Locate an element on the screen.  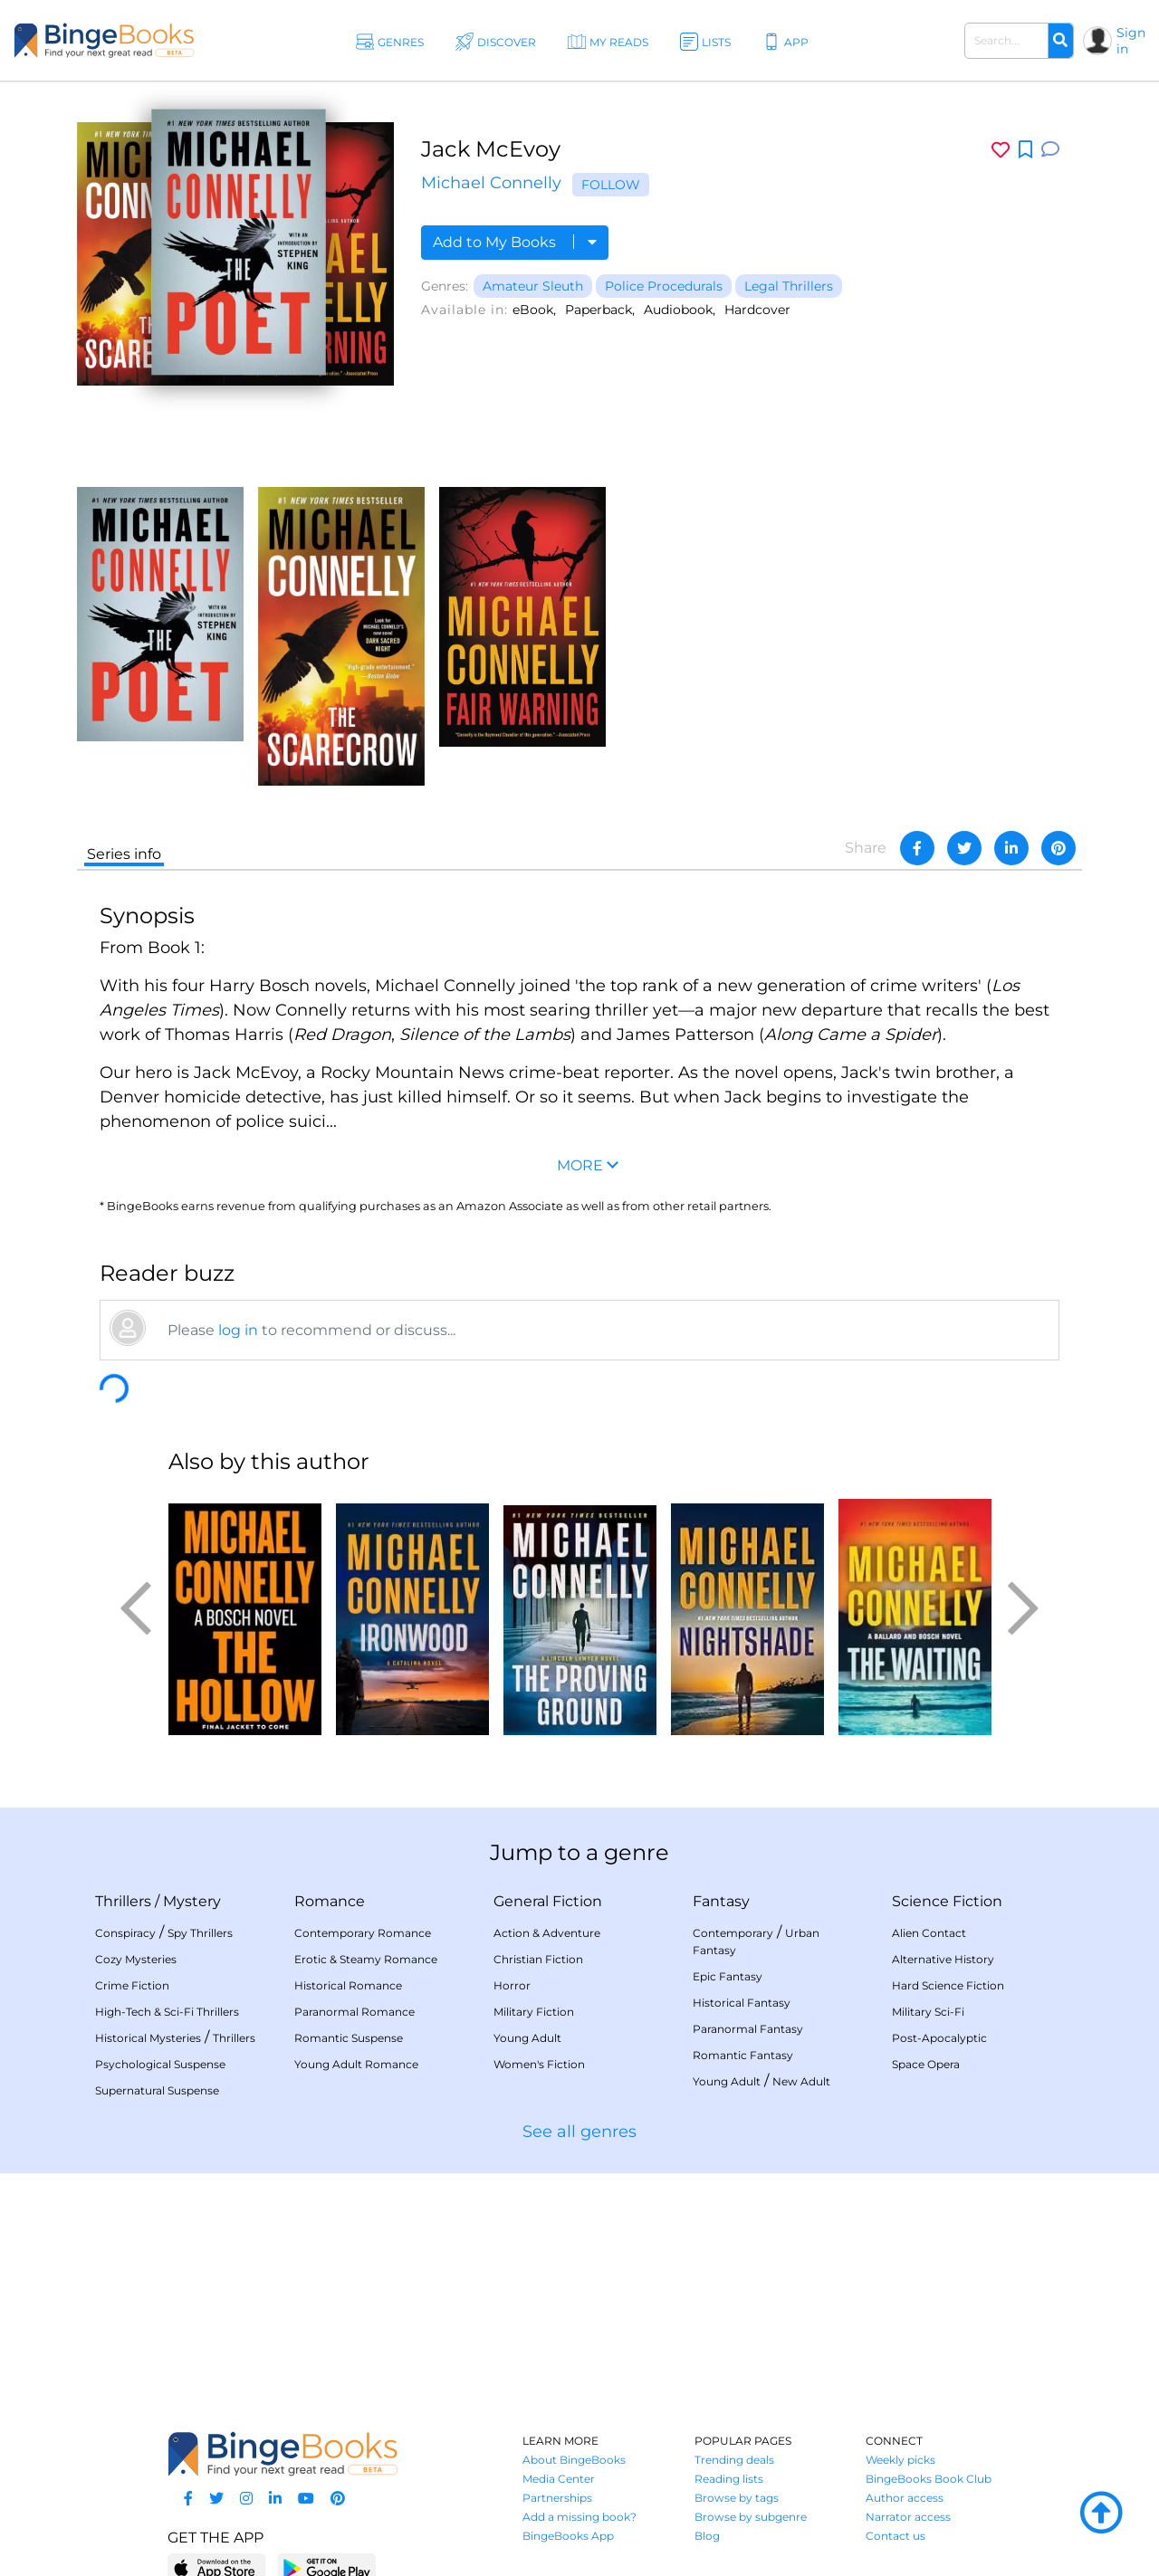
Narrator access is located at coordinates (908, 2517).